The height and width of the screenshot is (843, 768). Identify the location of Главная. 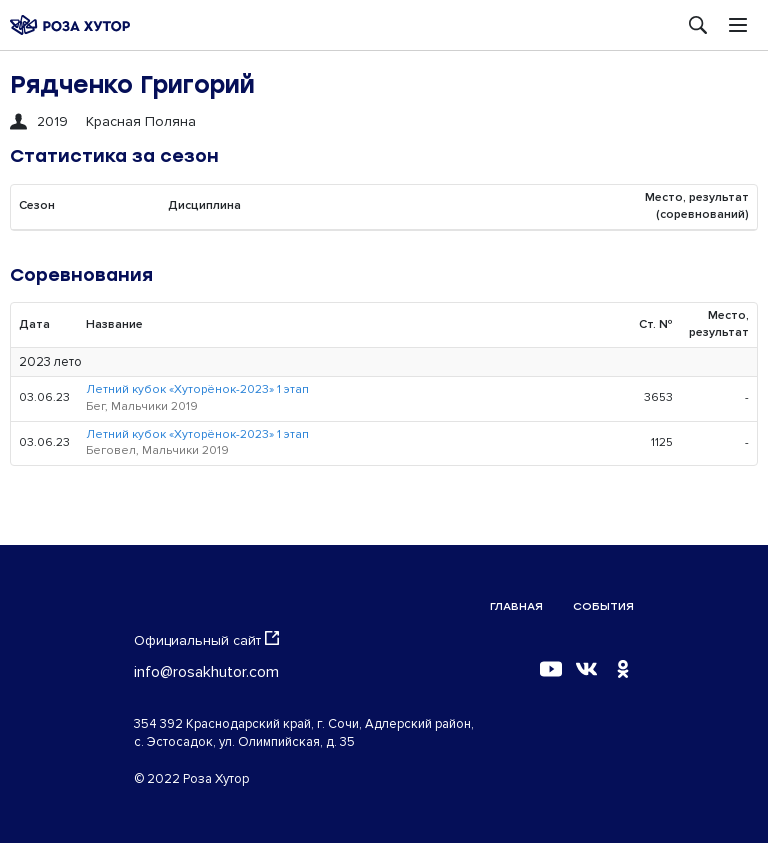
(516, 606).